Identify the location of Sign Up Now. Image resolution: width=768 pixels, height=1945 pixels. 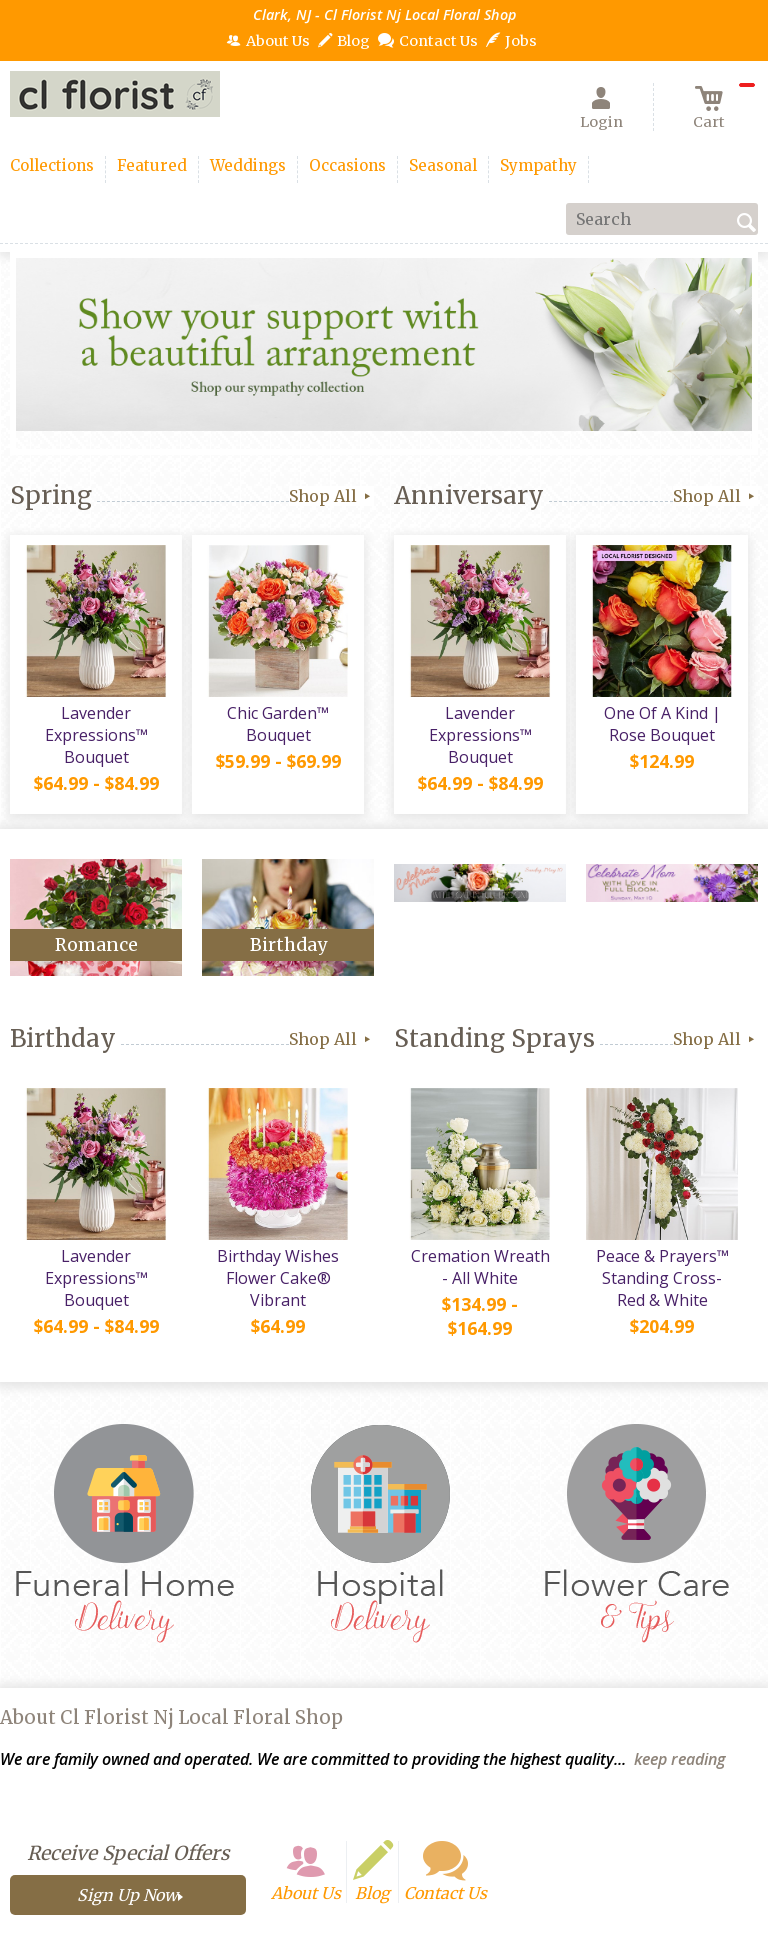
(127, 1895).